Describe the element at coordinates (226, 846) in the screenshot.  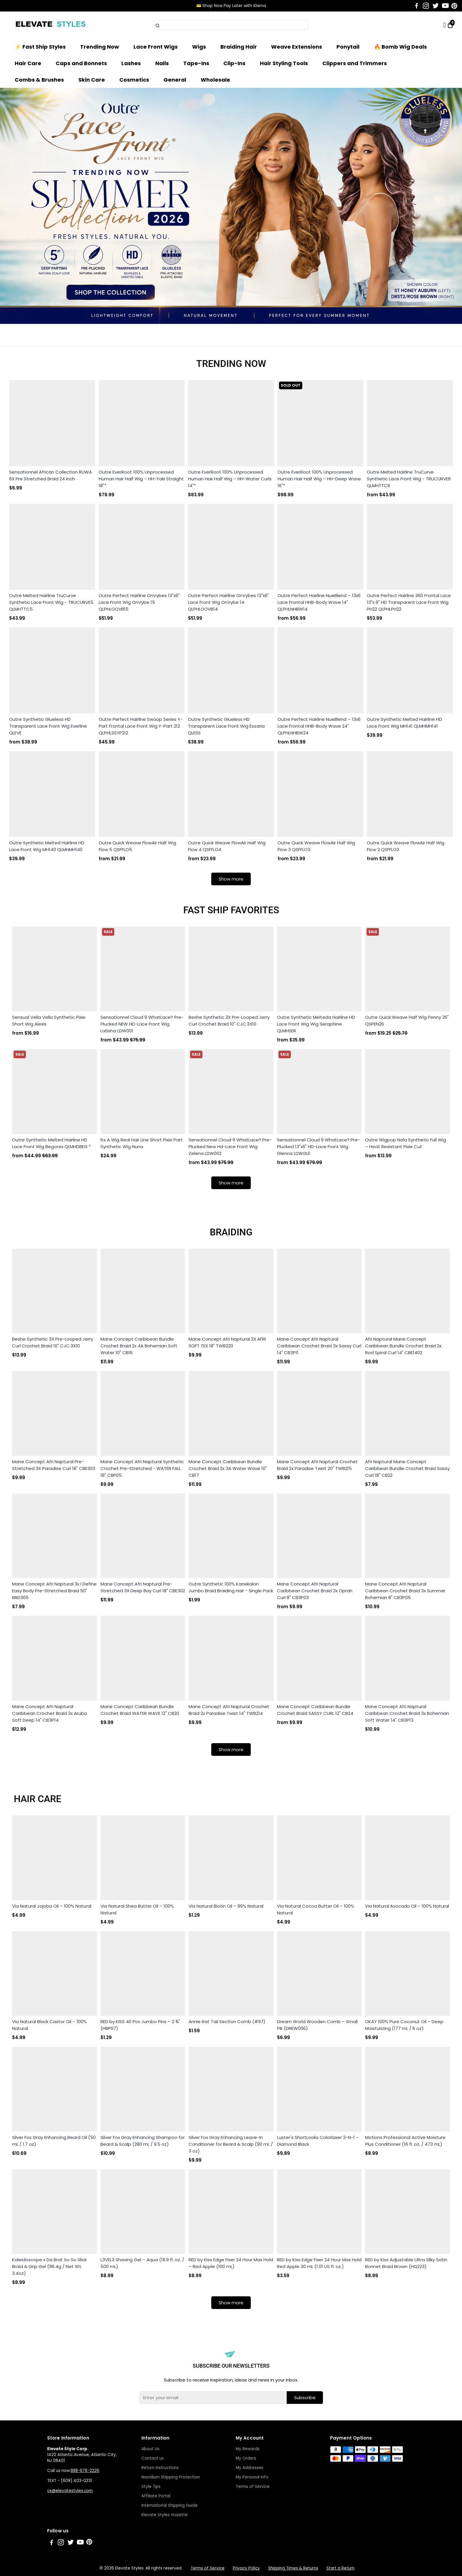
I see `Outre Quick Weave FlowAir Half Wig Flow 4 QSFFLO4` at that location.